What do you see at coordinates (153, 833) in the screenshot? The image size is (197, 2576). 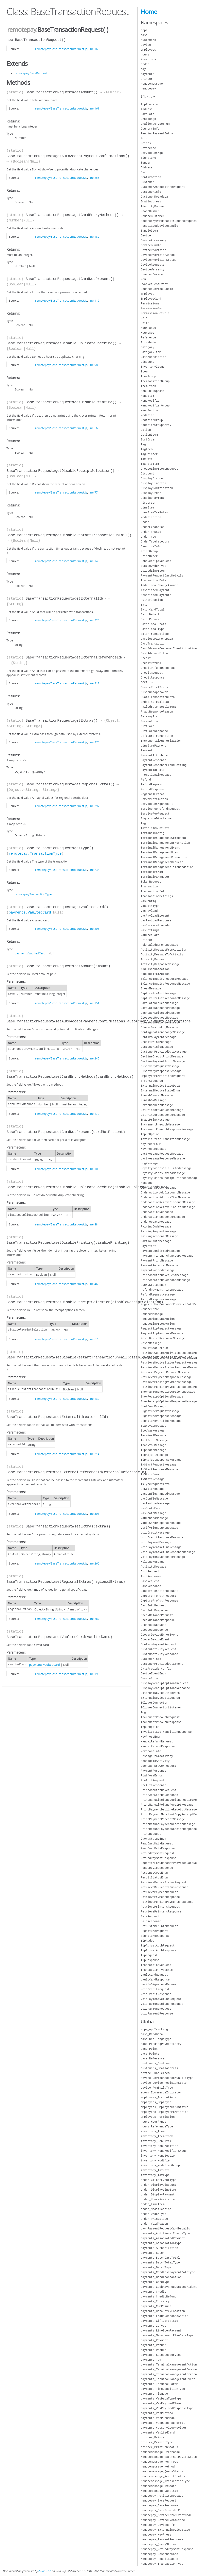 I see `TerminalConfig` at bounding box center [153, 833].